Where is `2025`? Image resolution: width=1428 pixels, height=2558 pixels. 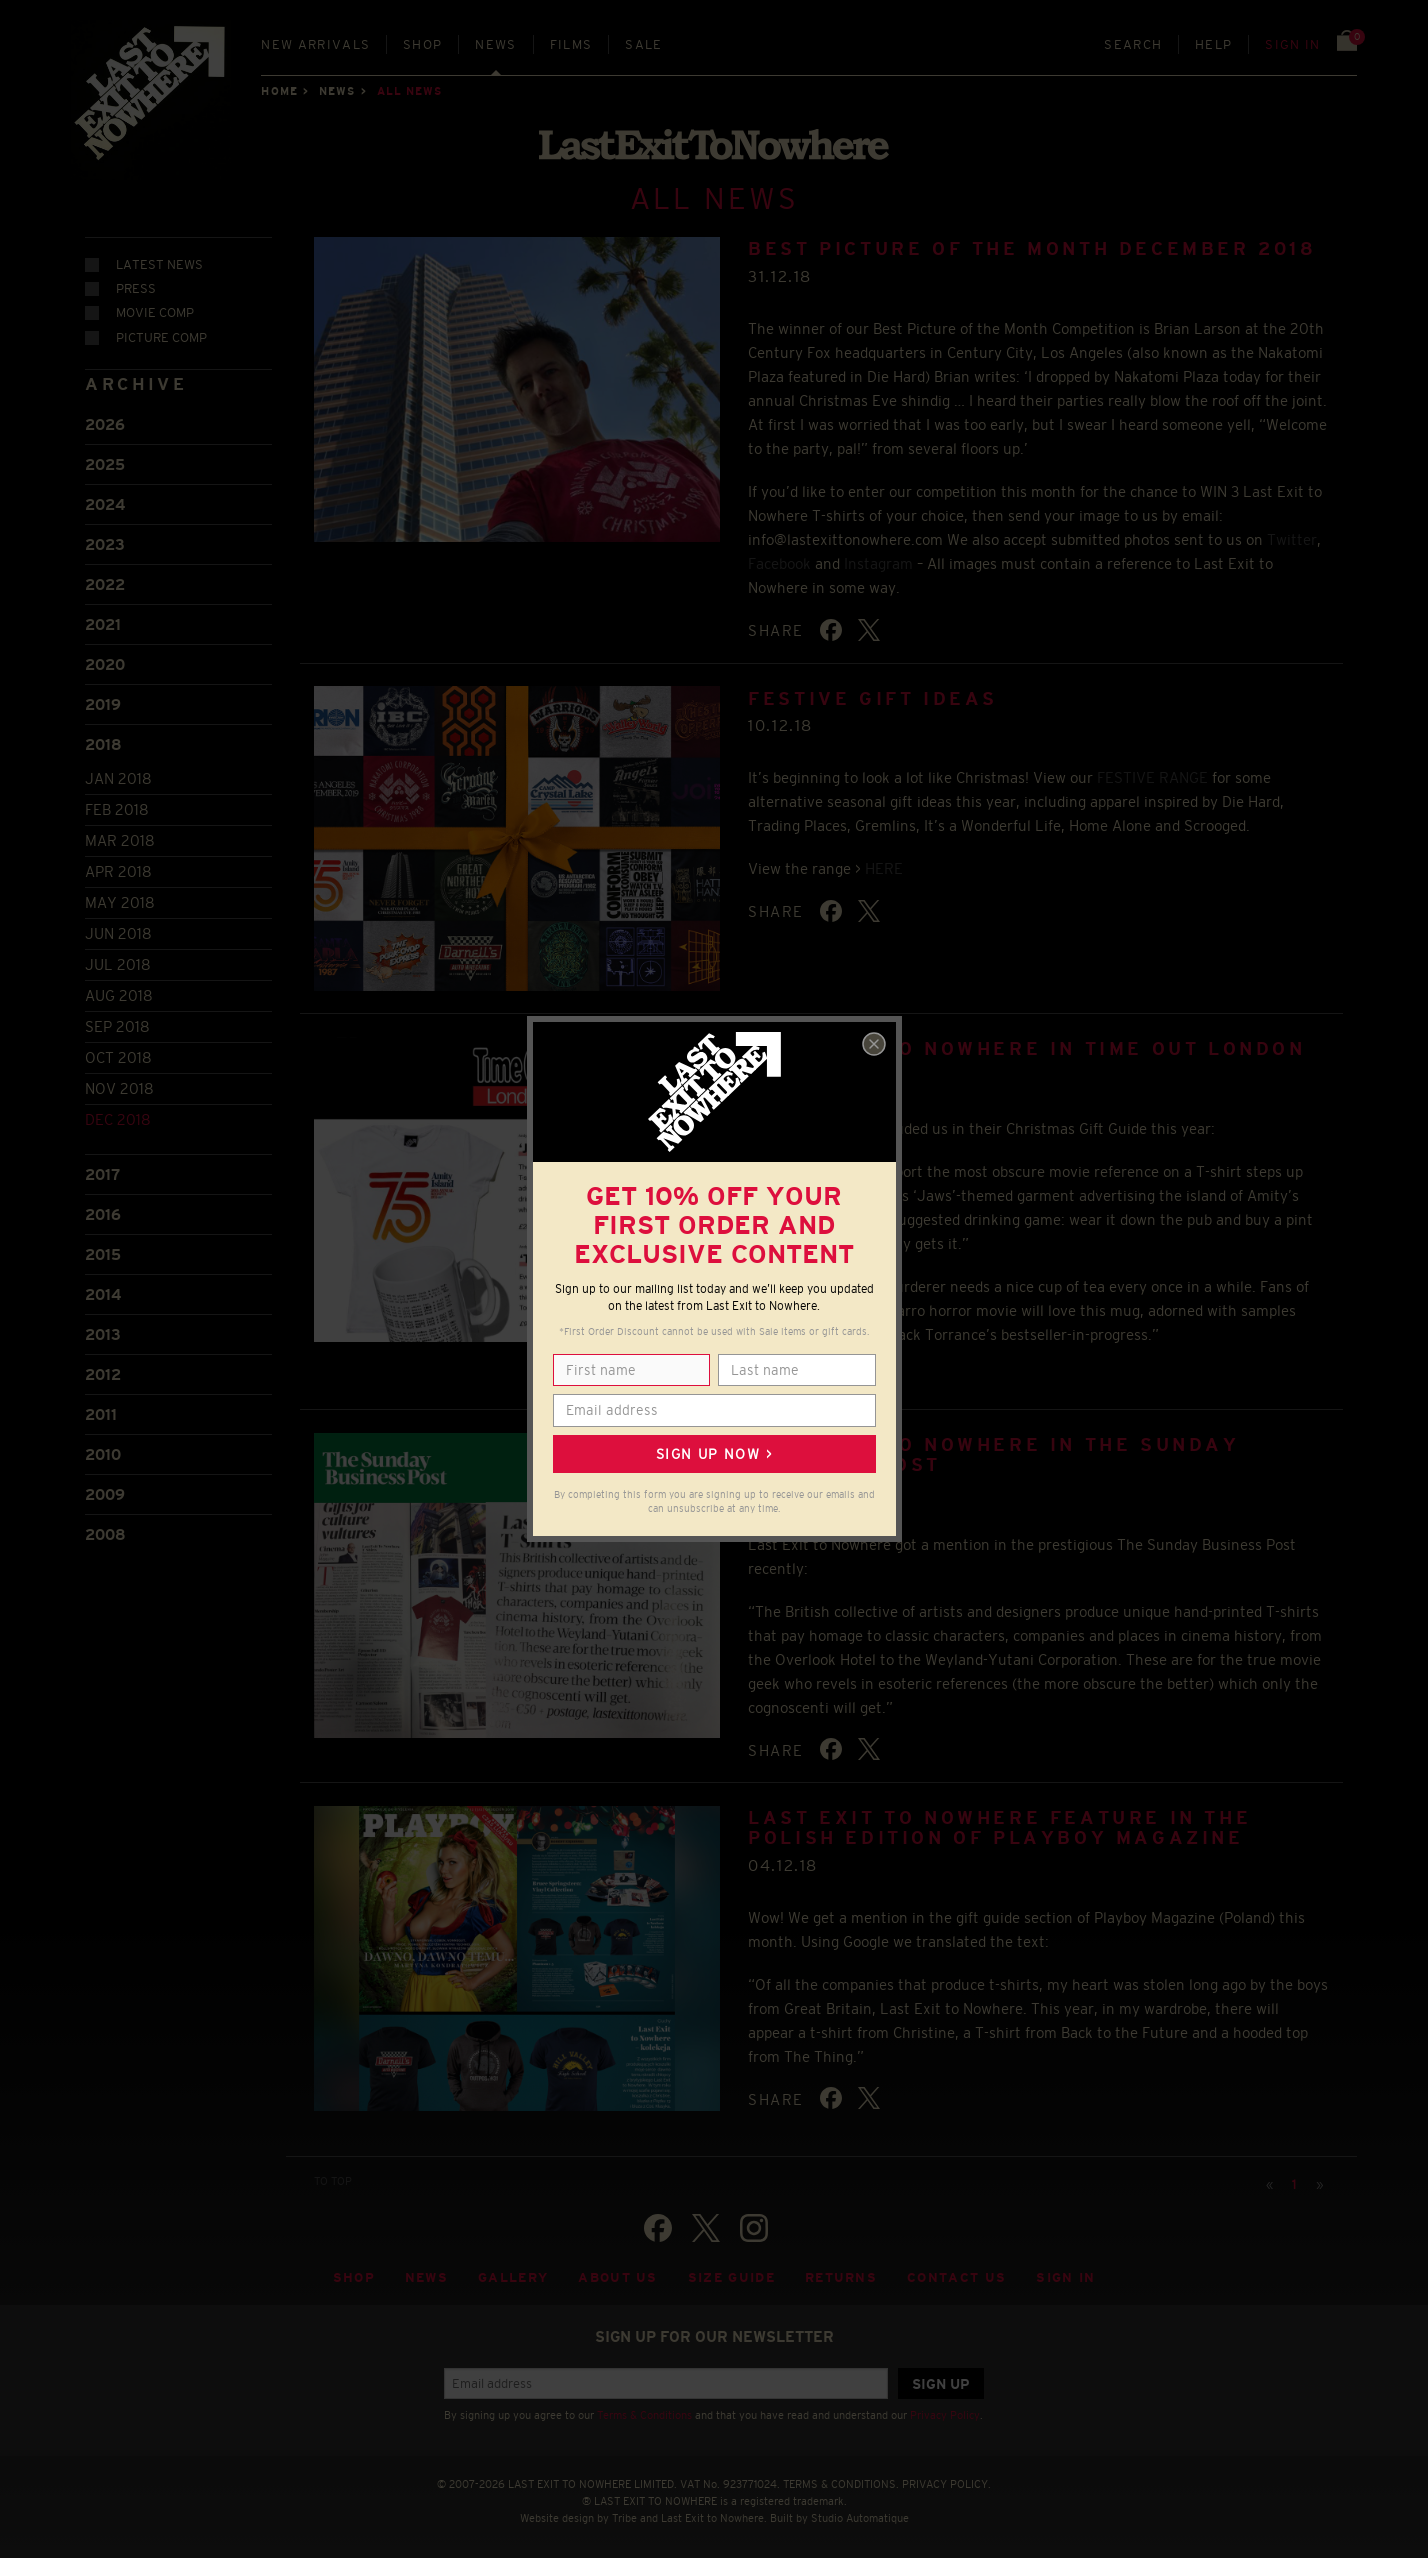 2025 is located at coordinates (105, 462).